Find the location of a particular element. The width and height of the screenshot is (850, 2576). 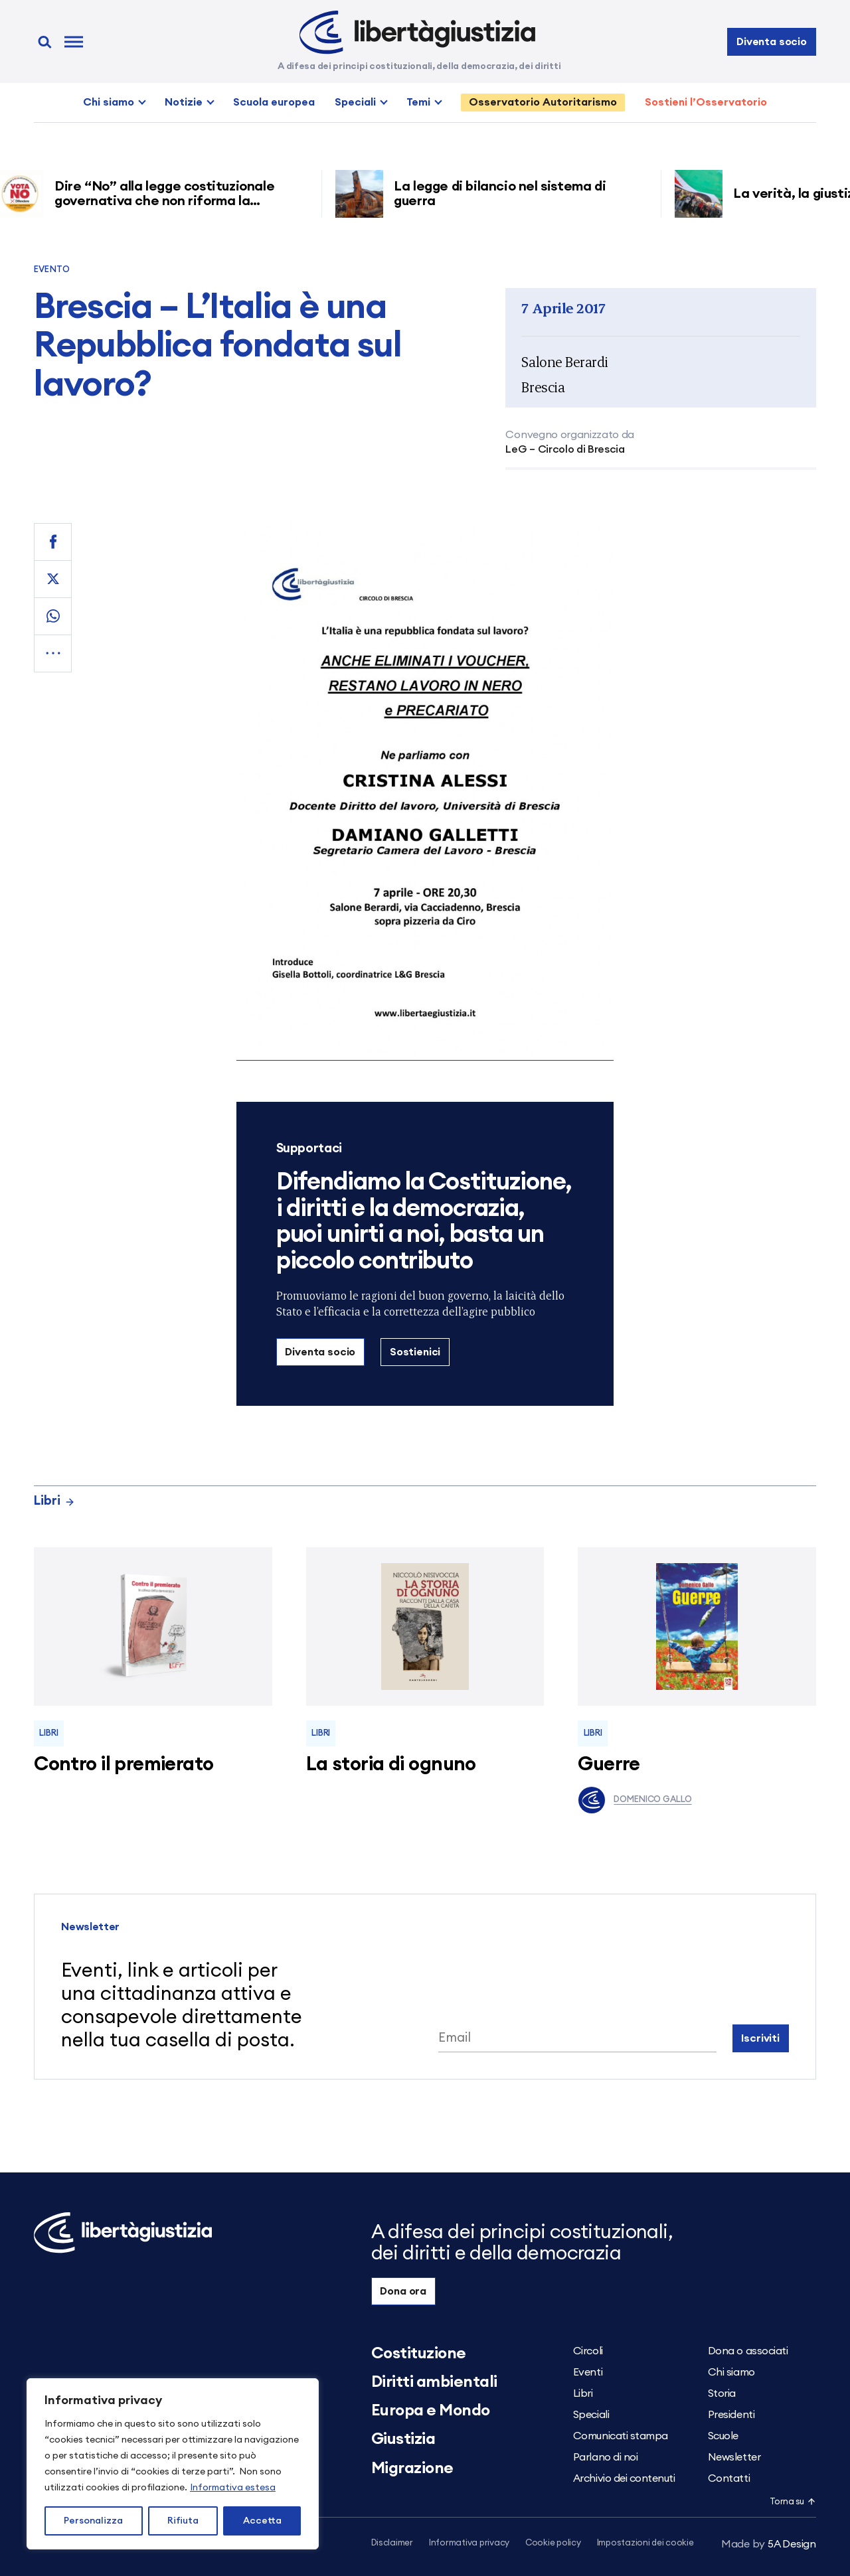

Contro il premierato is located at coordinates (123, 1764).